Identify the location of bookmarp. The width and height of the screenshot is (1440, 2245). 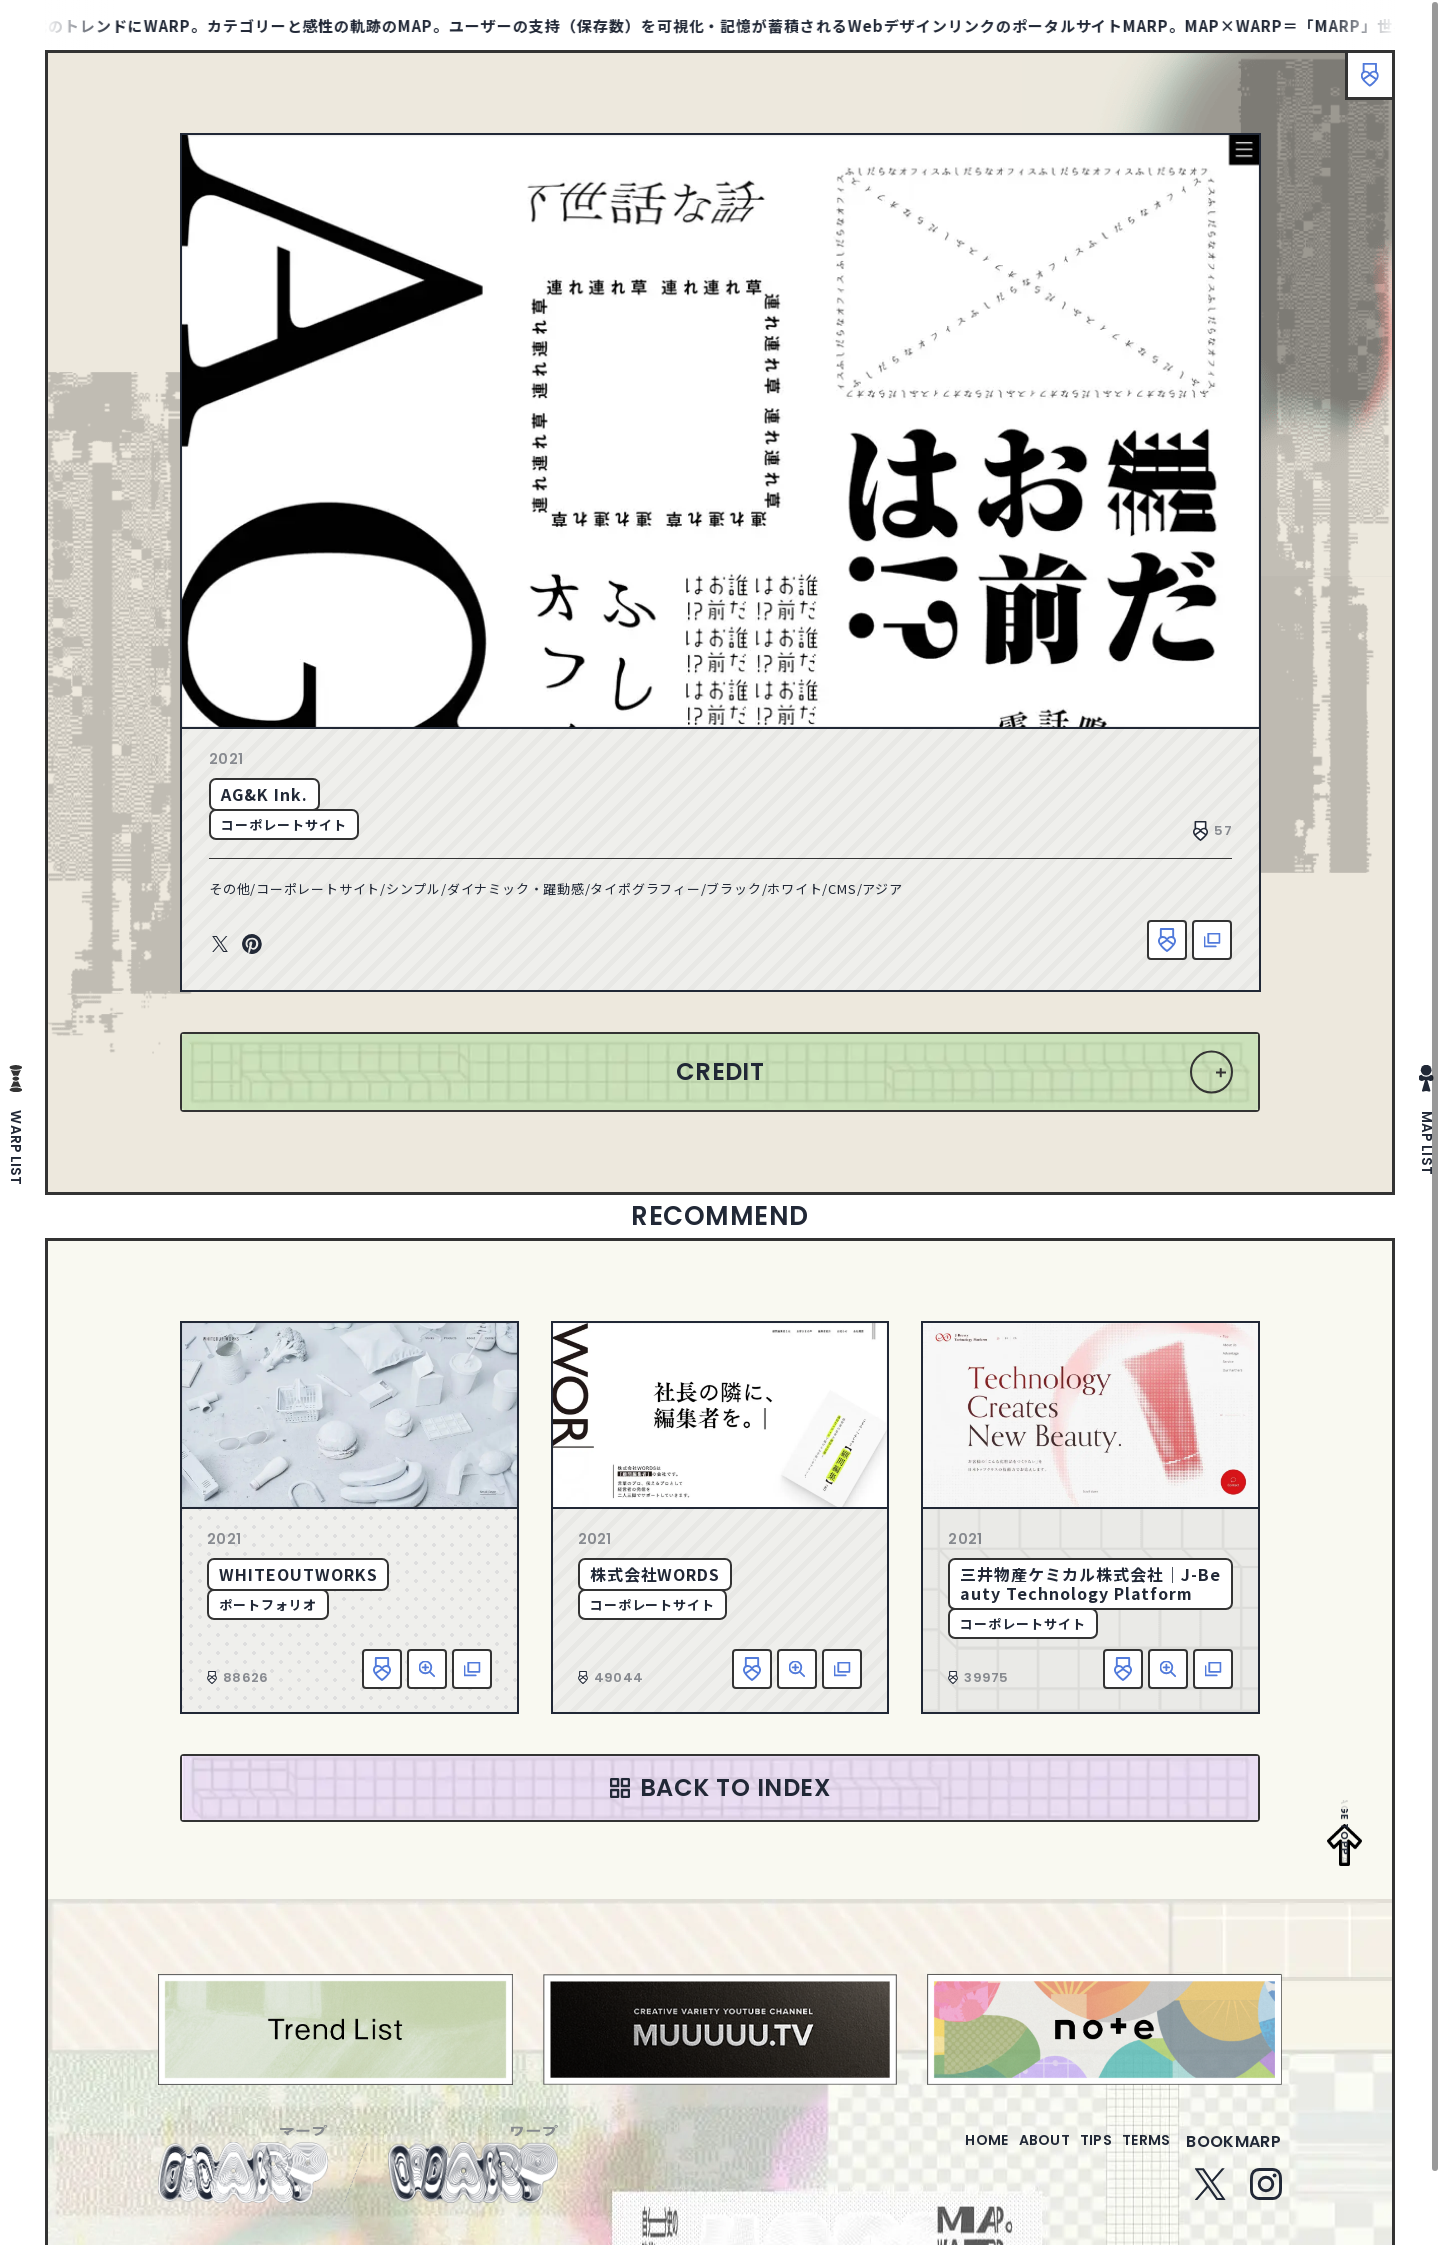
(1233, 2153).